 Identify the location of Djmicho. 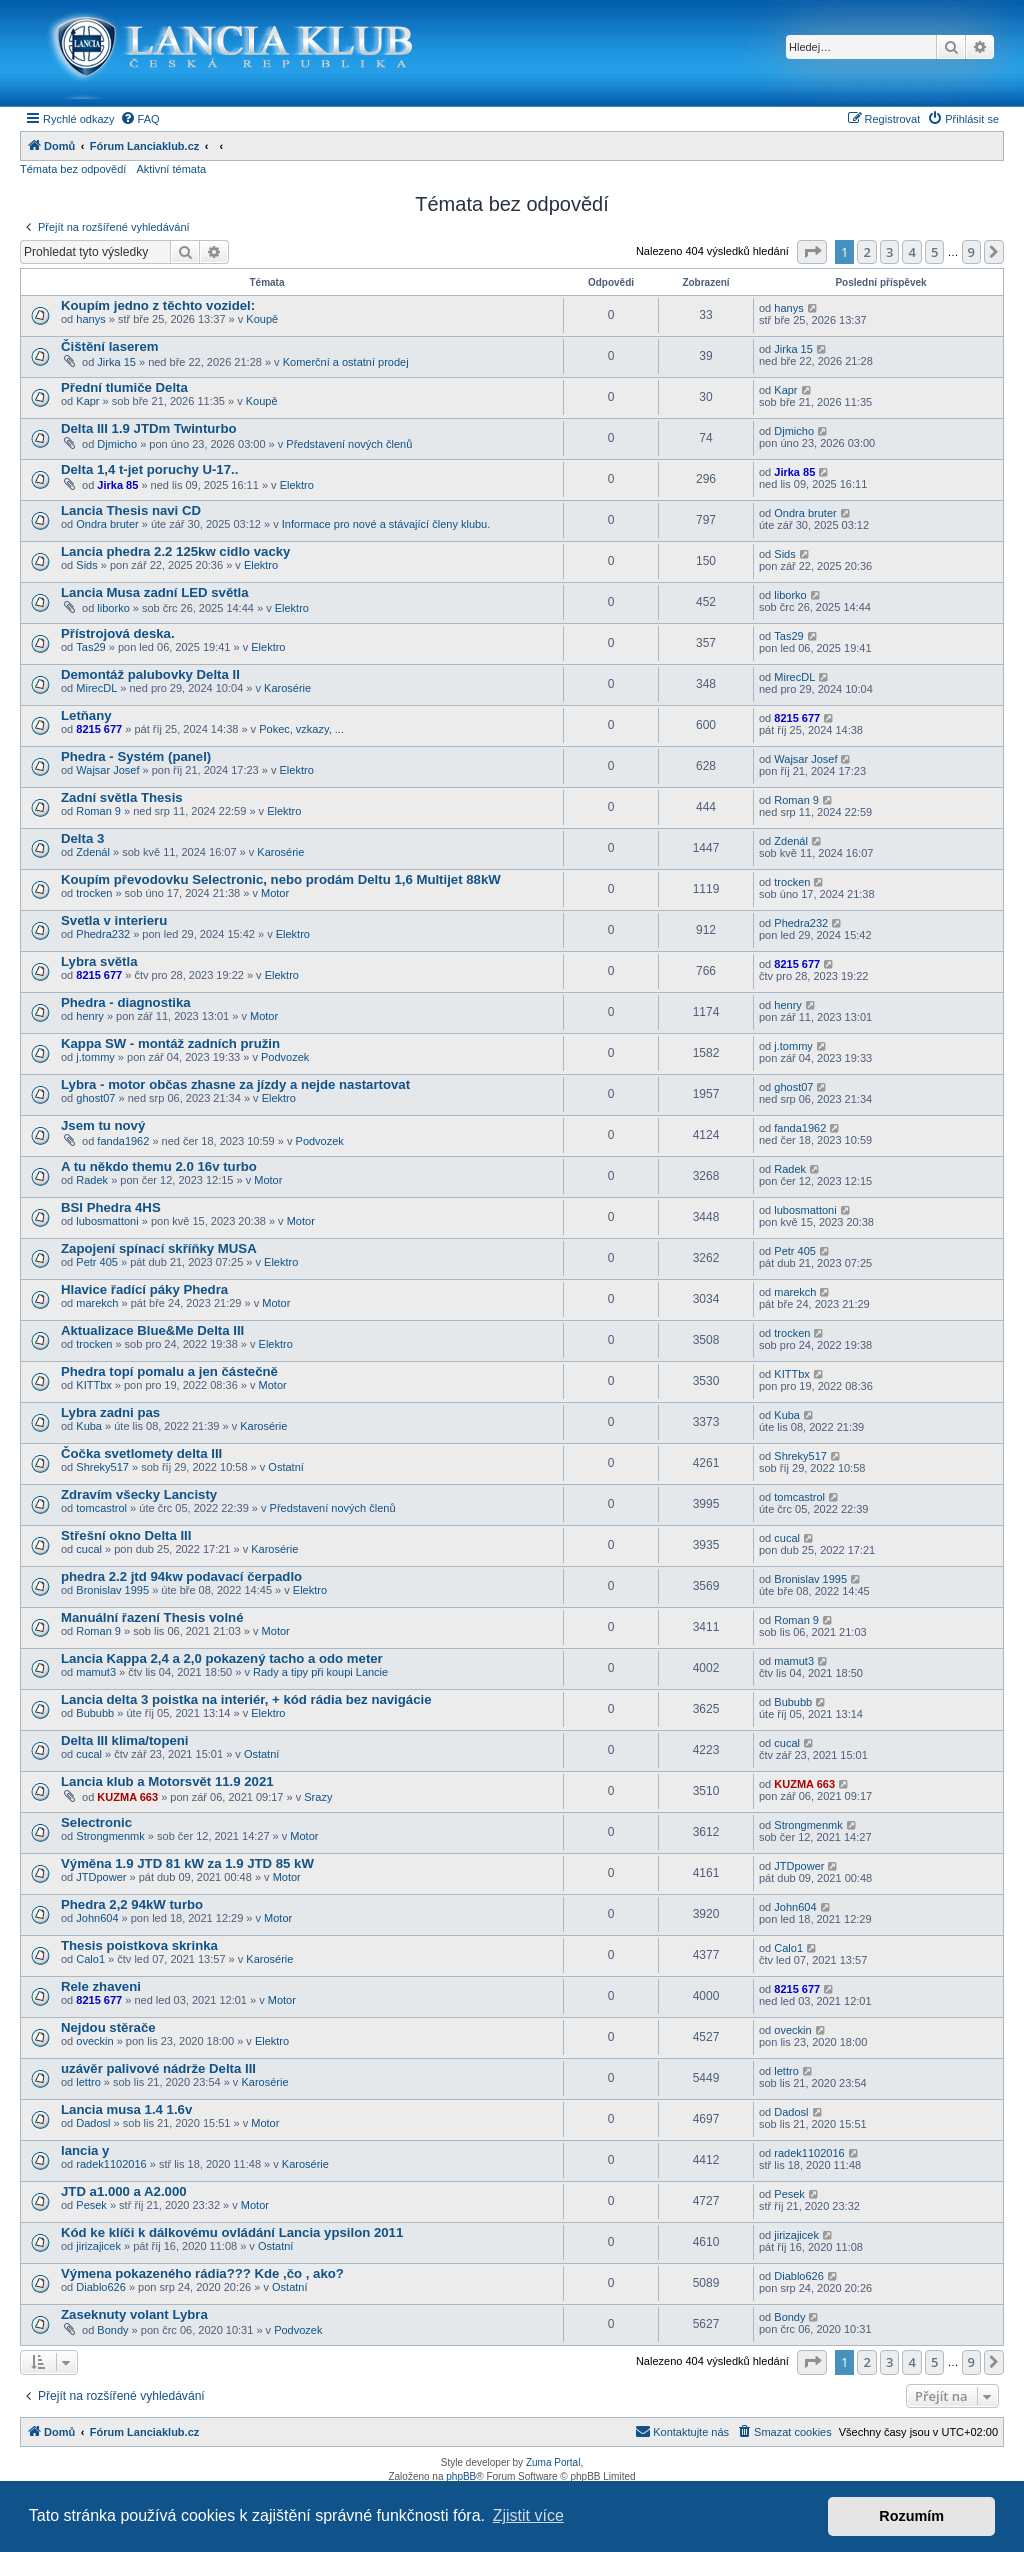
(117, 444).